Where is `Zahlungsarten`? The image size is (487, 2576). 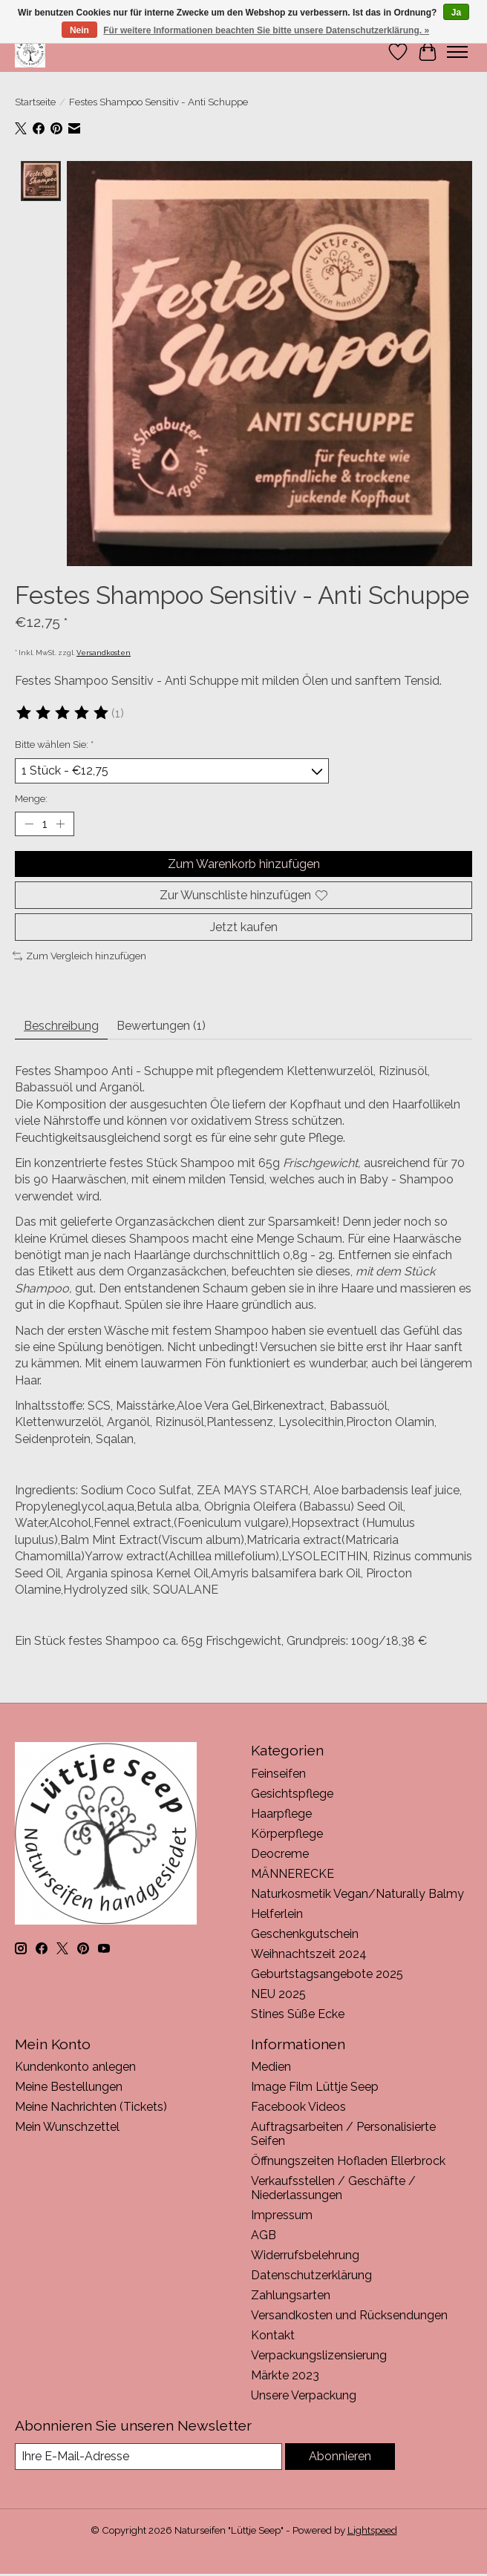
Zahlungsarten is located at coordinates (290, 2295).